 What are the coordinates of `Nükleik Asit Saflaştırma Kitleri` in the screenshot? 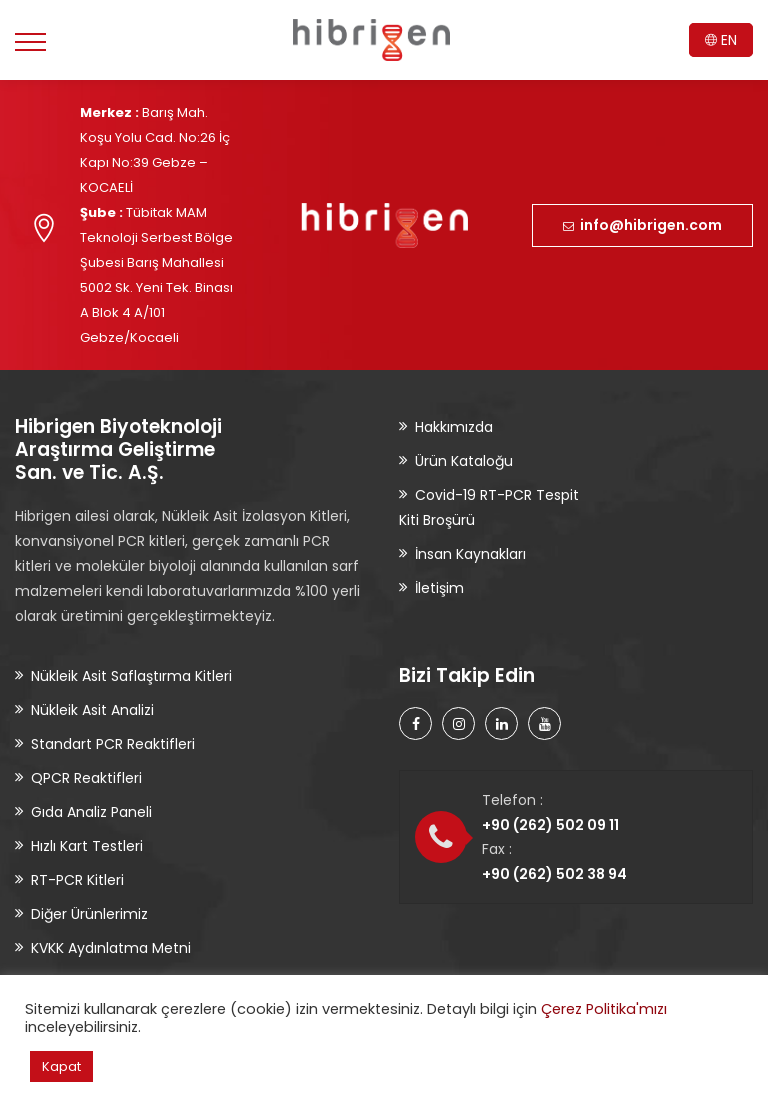 It's located at (131, 676).